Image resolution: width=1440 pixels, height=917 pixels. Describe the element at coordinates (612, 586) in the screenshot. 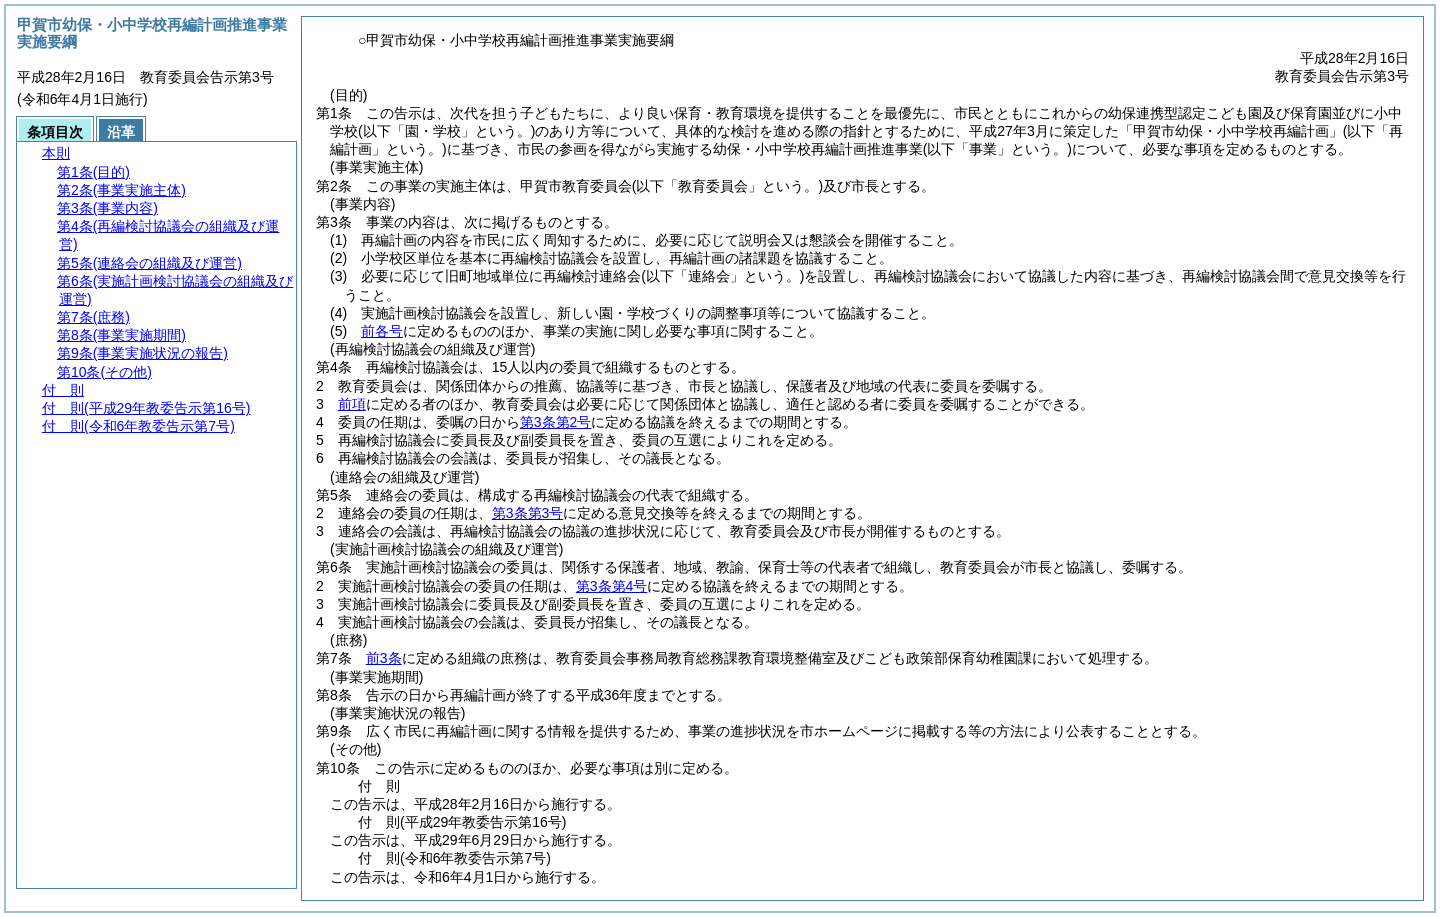

I see `第3条第4号` at that location.